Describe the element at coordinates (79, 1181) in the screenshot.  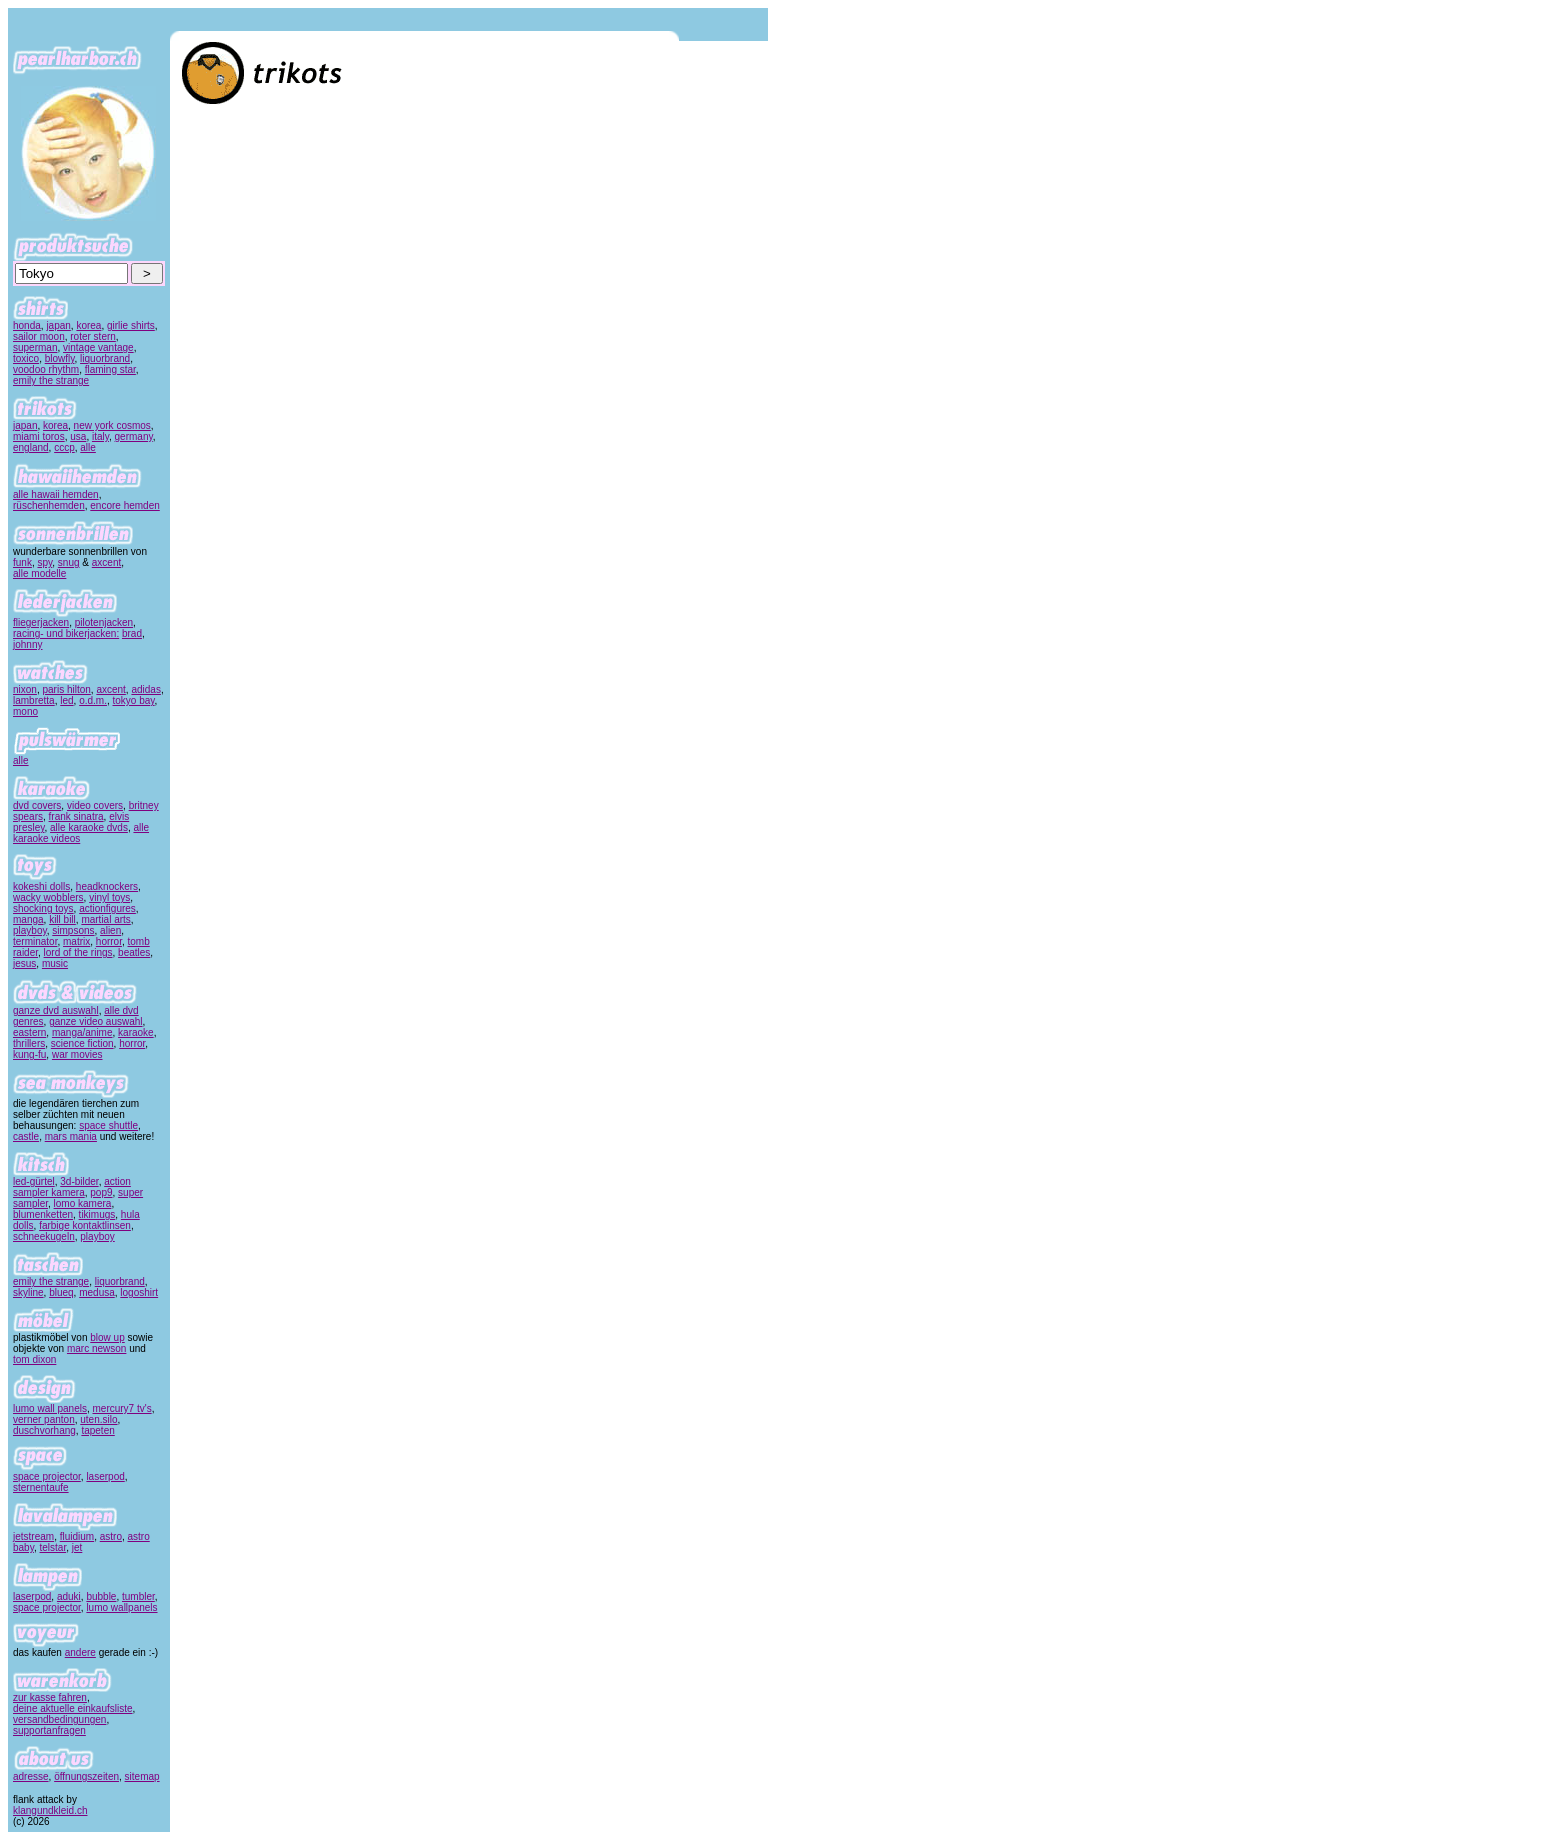
I see `3d-bilder` at that location.